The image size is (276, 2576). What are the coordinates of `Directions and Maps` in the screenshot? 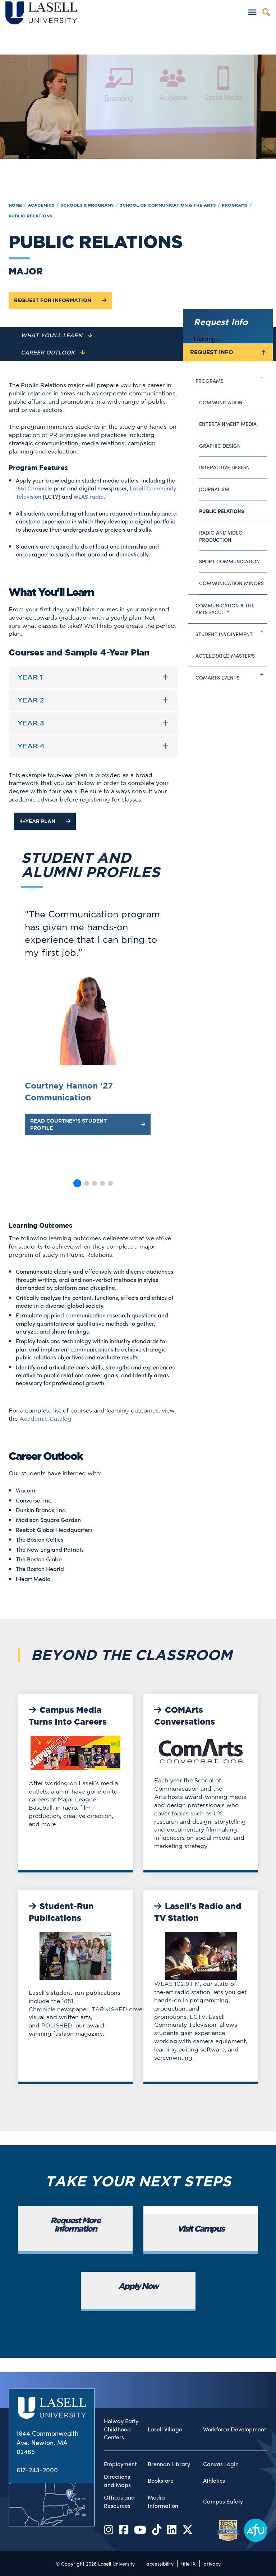 It's located at (117, 2481).